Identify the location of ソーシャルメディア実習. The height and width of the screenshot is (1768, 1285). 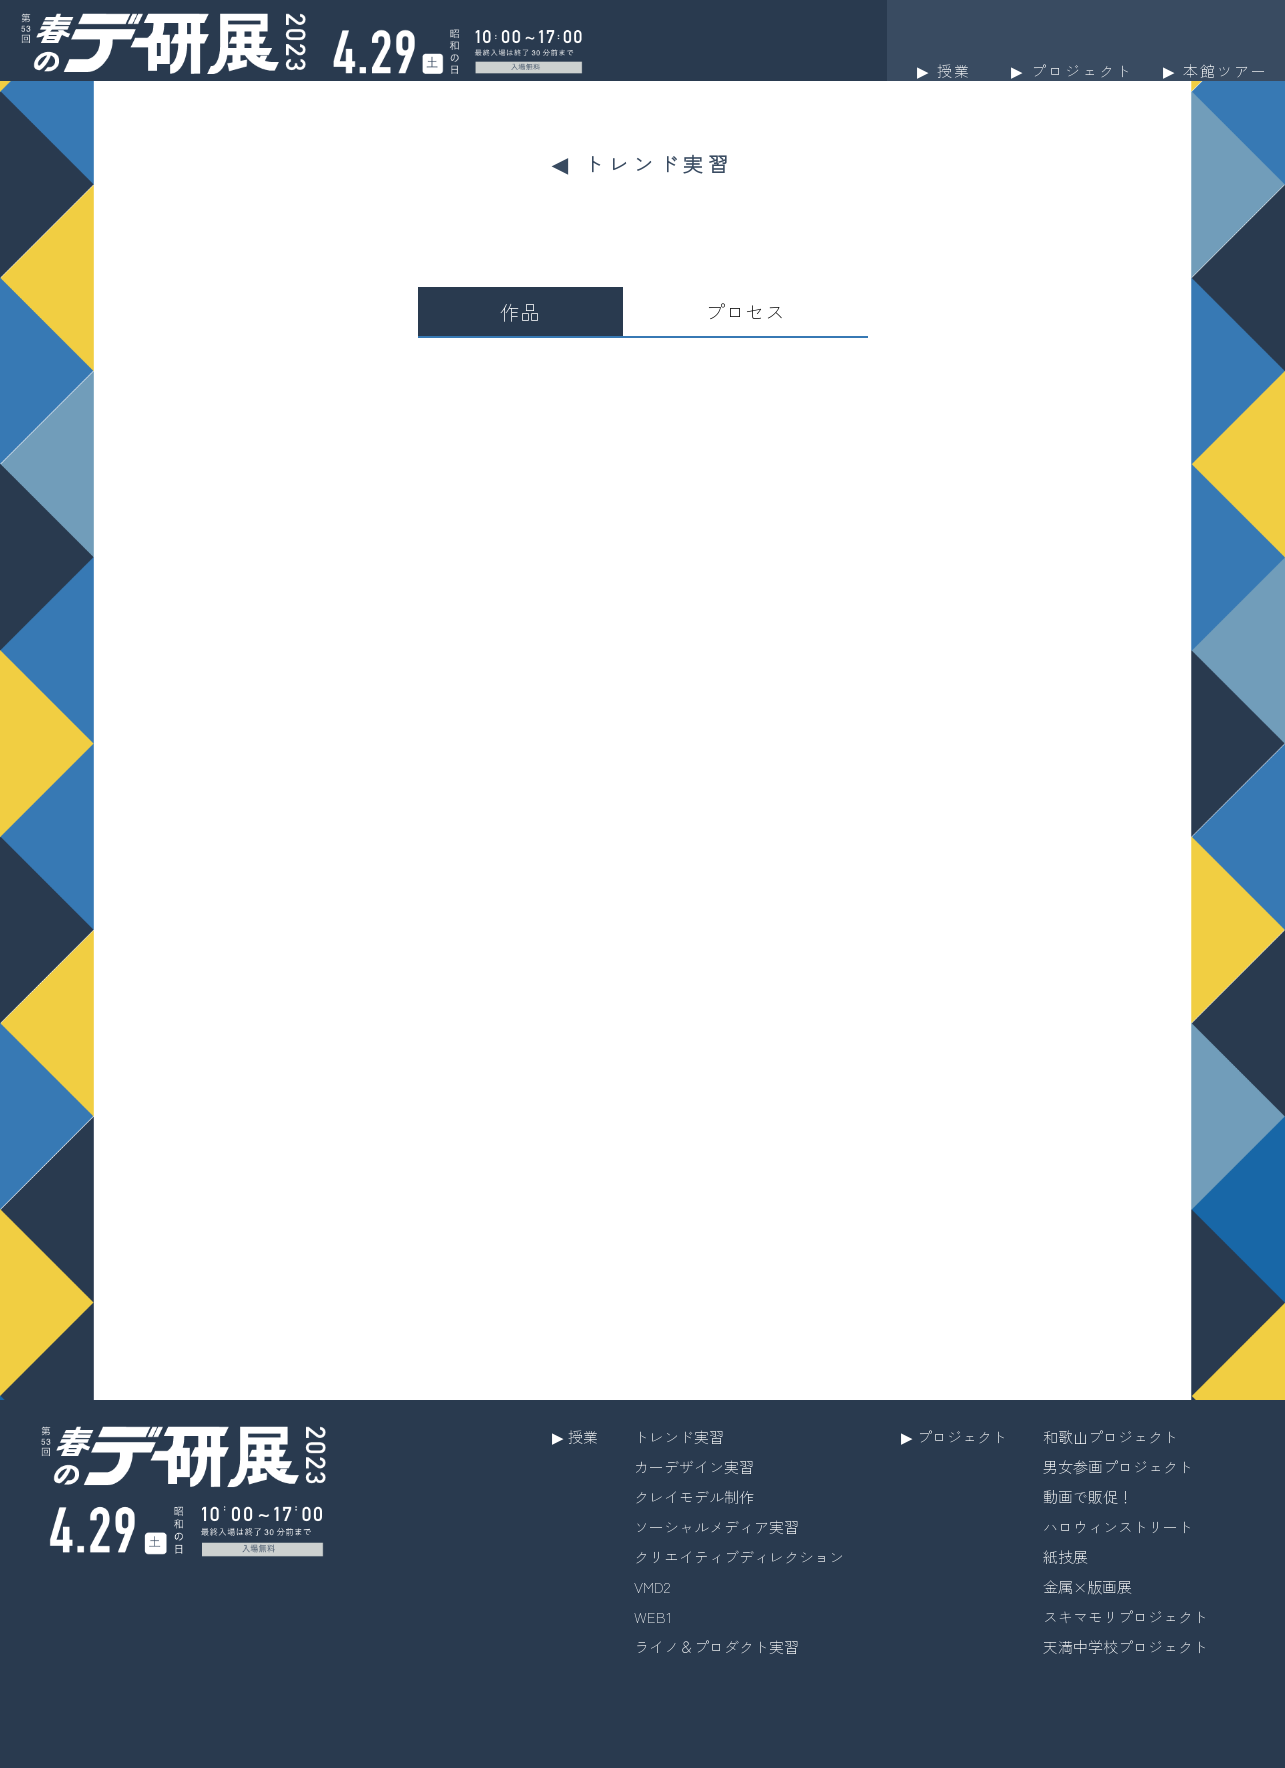
(716, 1526).